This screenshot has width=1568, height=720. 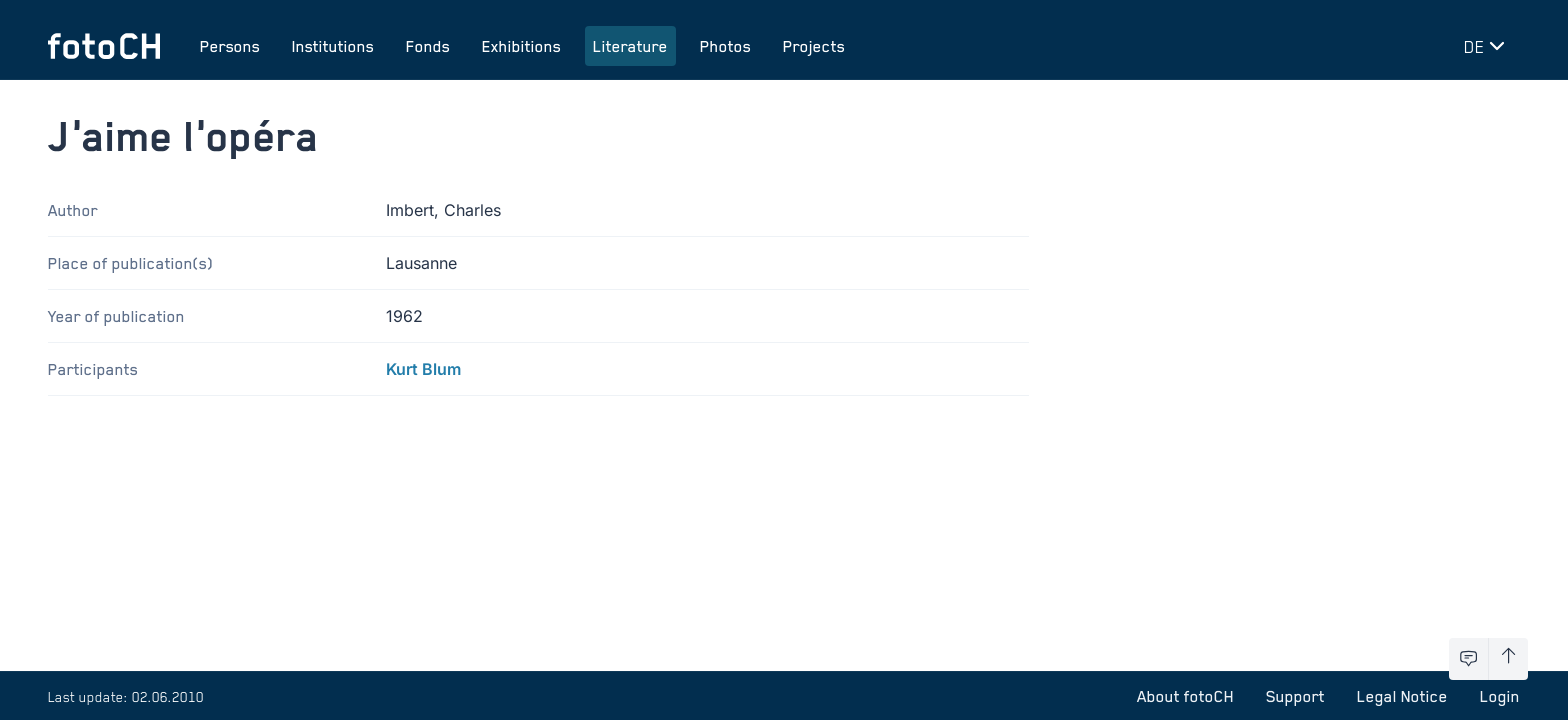 I want to click on Literature, so click(x=630, y=46).